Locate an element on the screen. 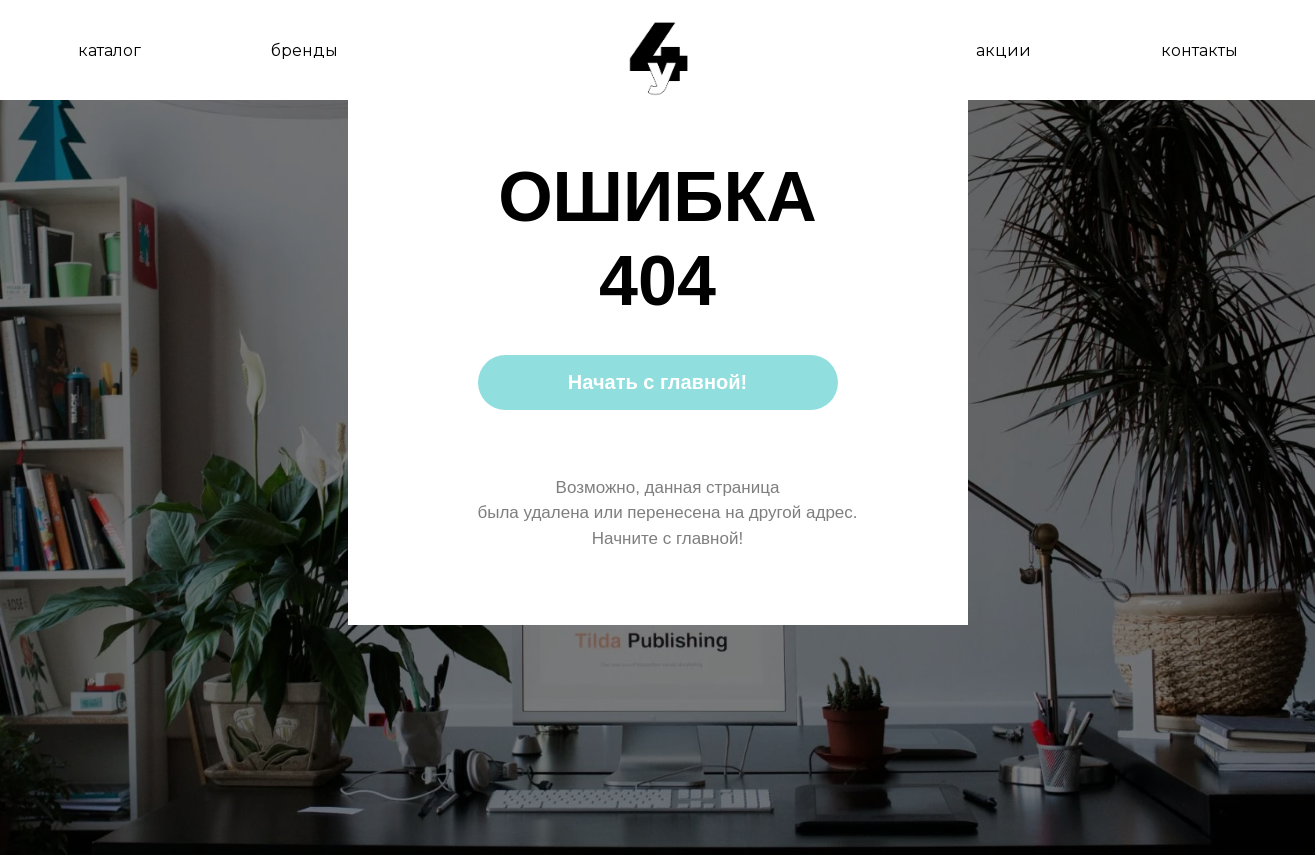 The image size is (1315, 855). бренды is located at coordinates (304, 50).